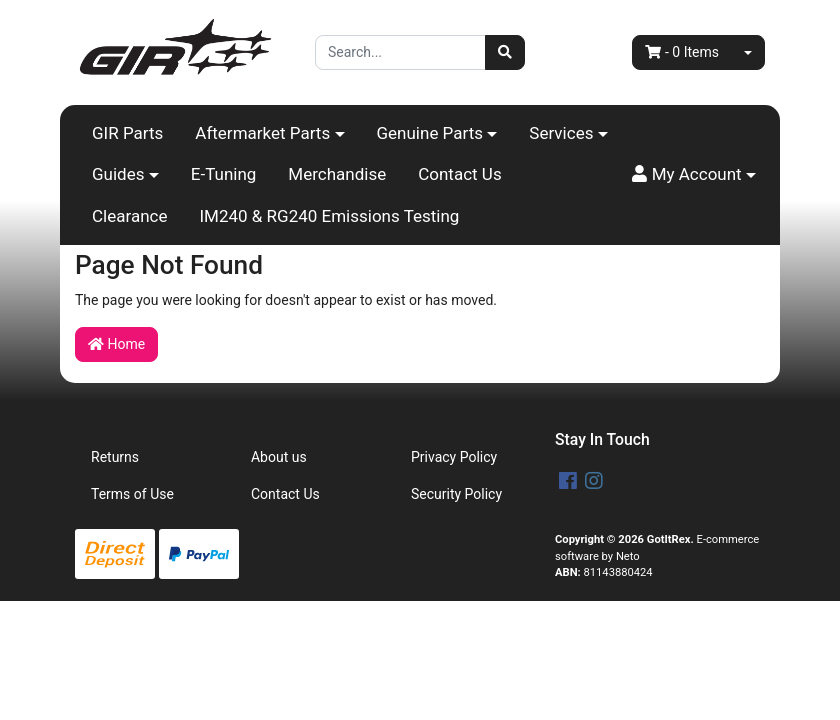 The image size is (840, 720). Describe the element at coordinates (505, 52) in the screenshot. I see `[Search site]` at that location.